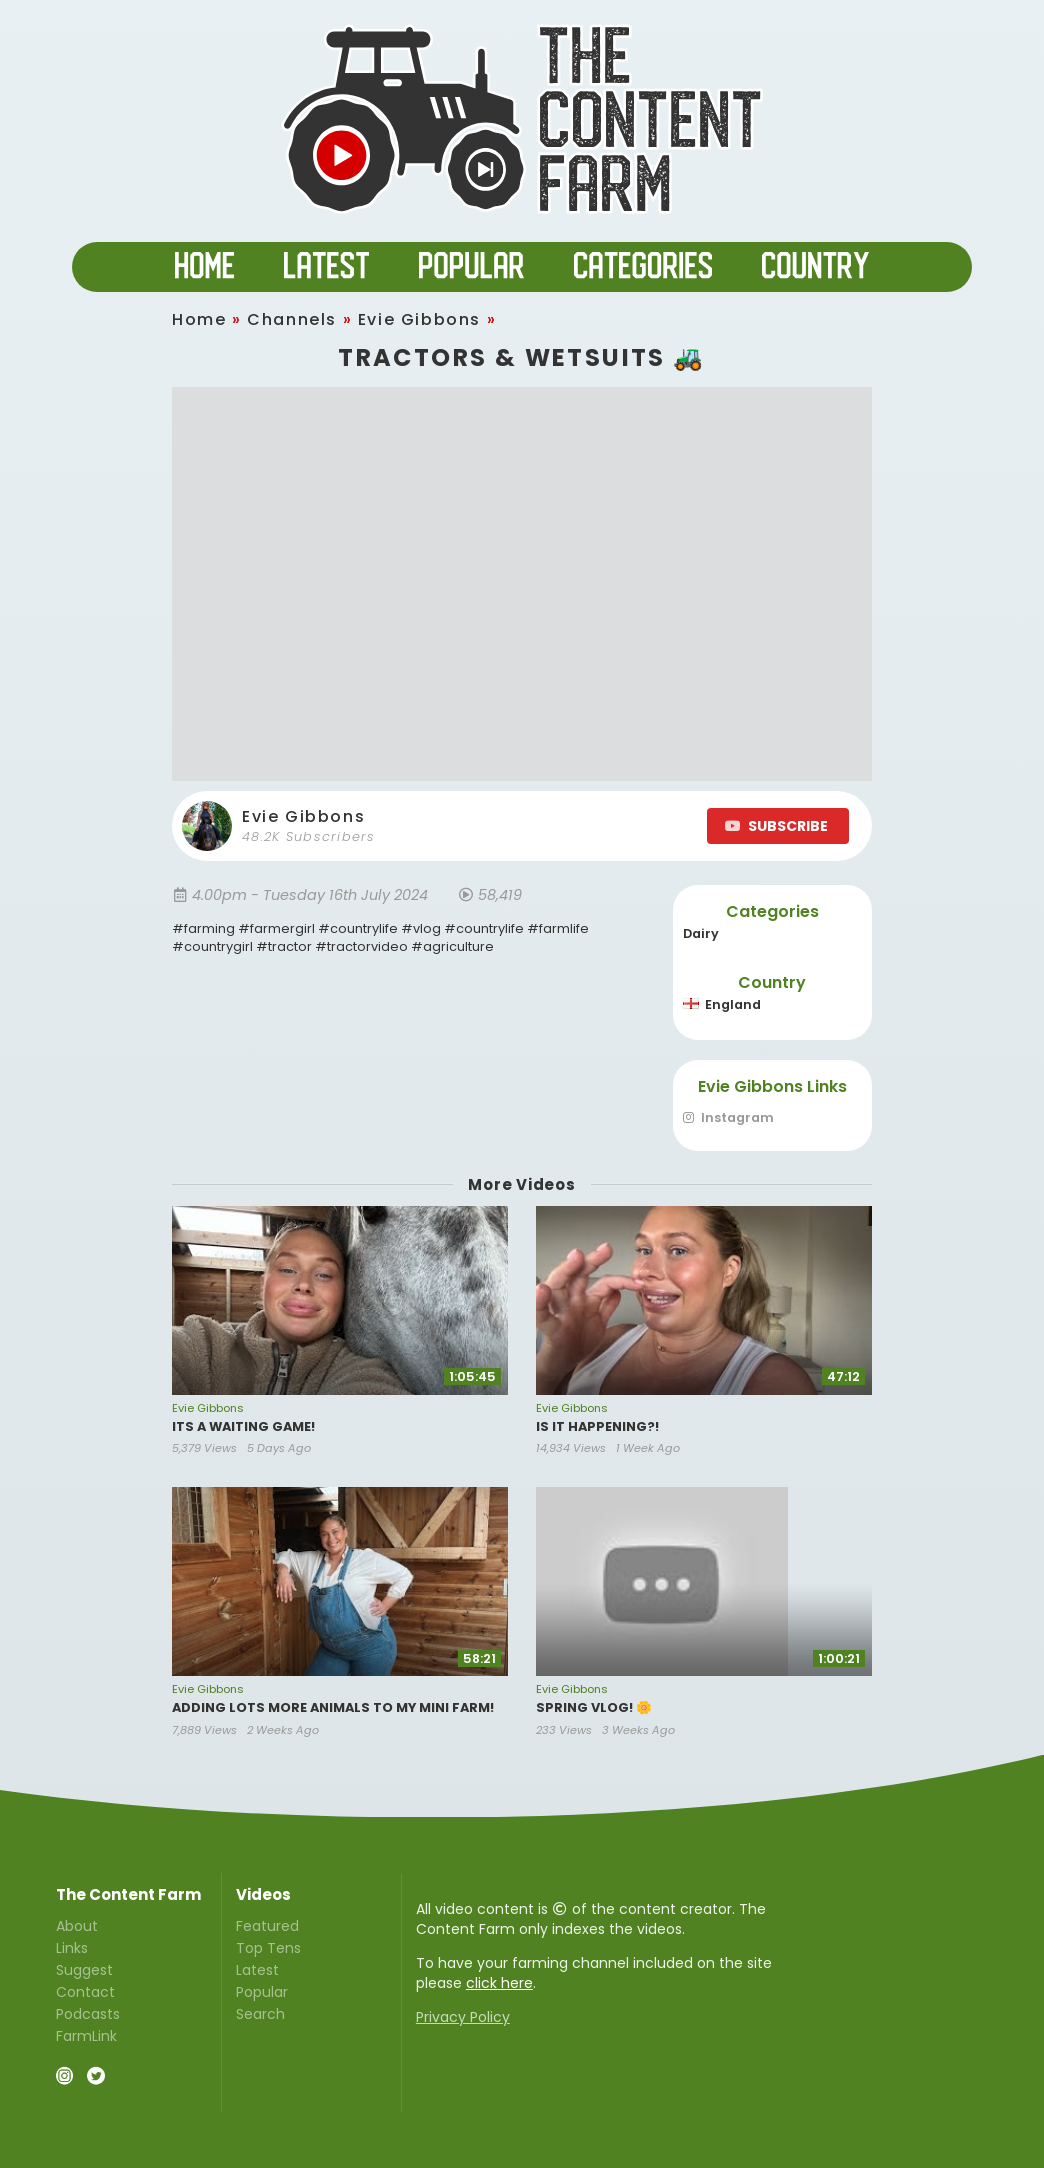 Image resolution: width=1044 pixels, height=2168 pixels. What do you see at coordinates (88, 2014) in the screenshot?
I see `Podcasts` at bounding box center [88, 2014].